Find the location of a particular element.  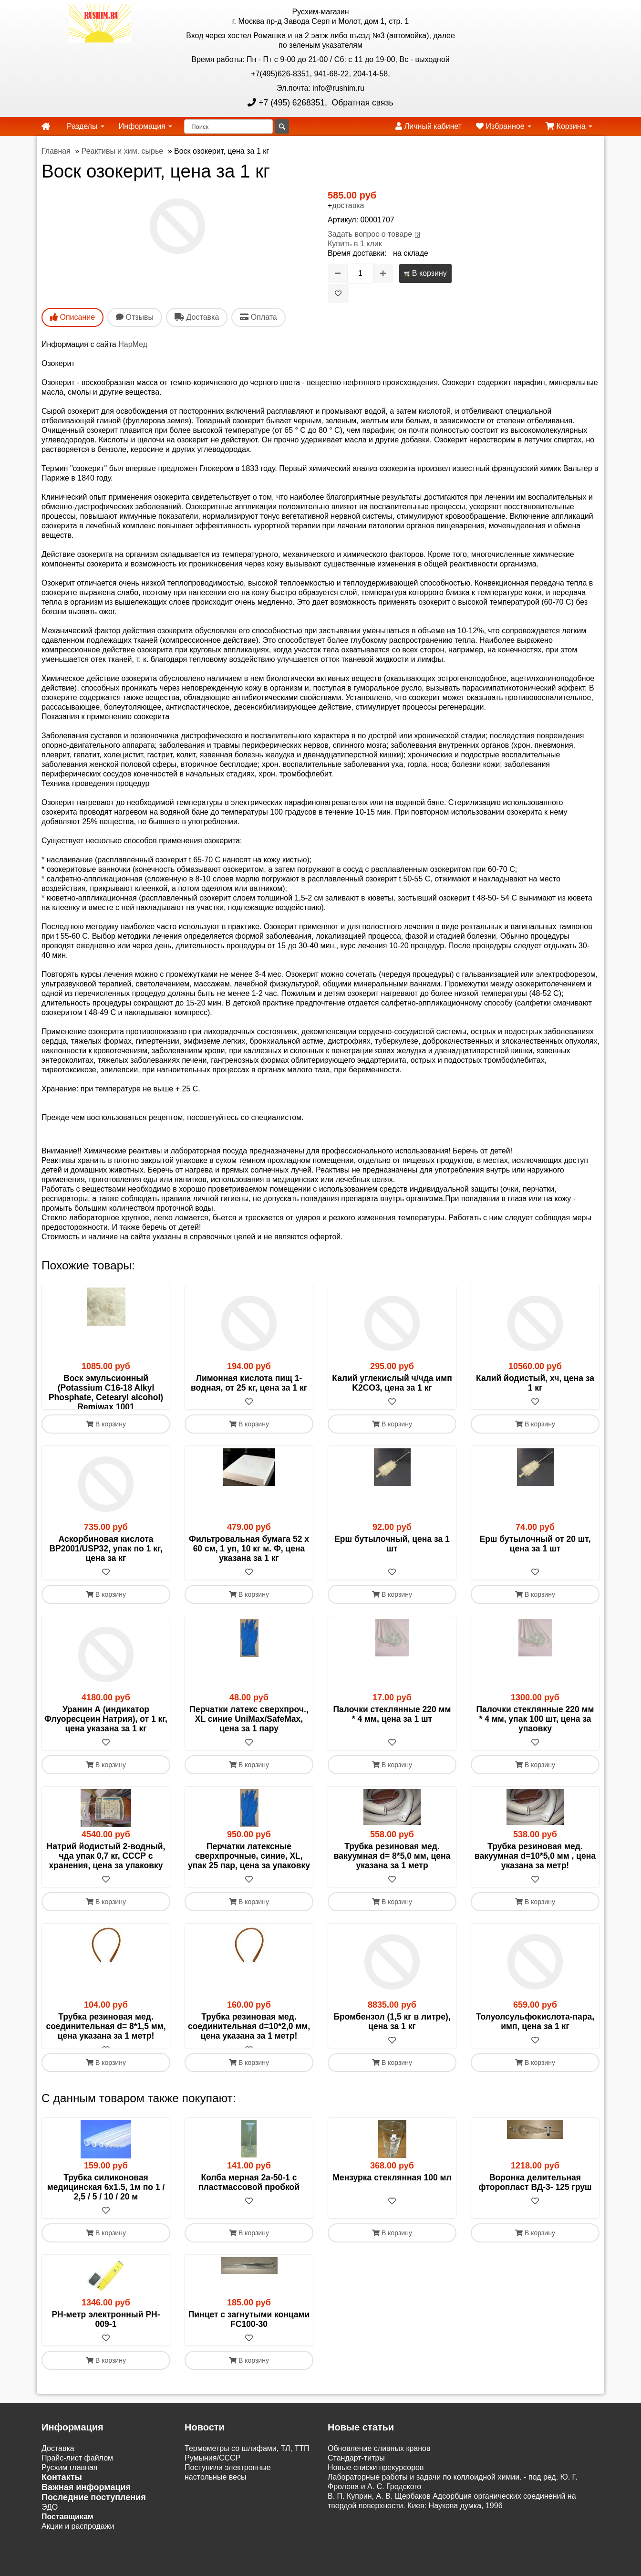

Обновление сливных кранов is located at coordinates (379, 2477).